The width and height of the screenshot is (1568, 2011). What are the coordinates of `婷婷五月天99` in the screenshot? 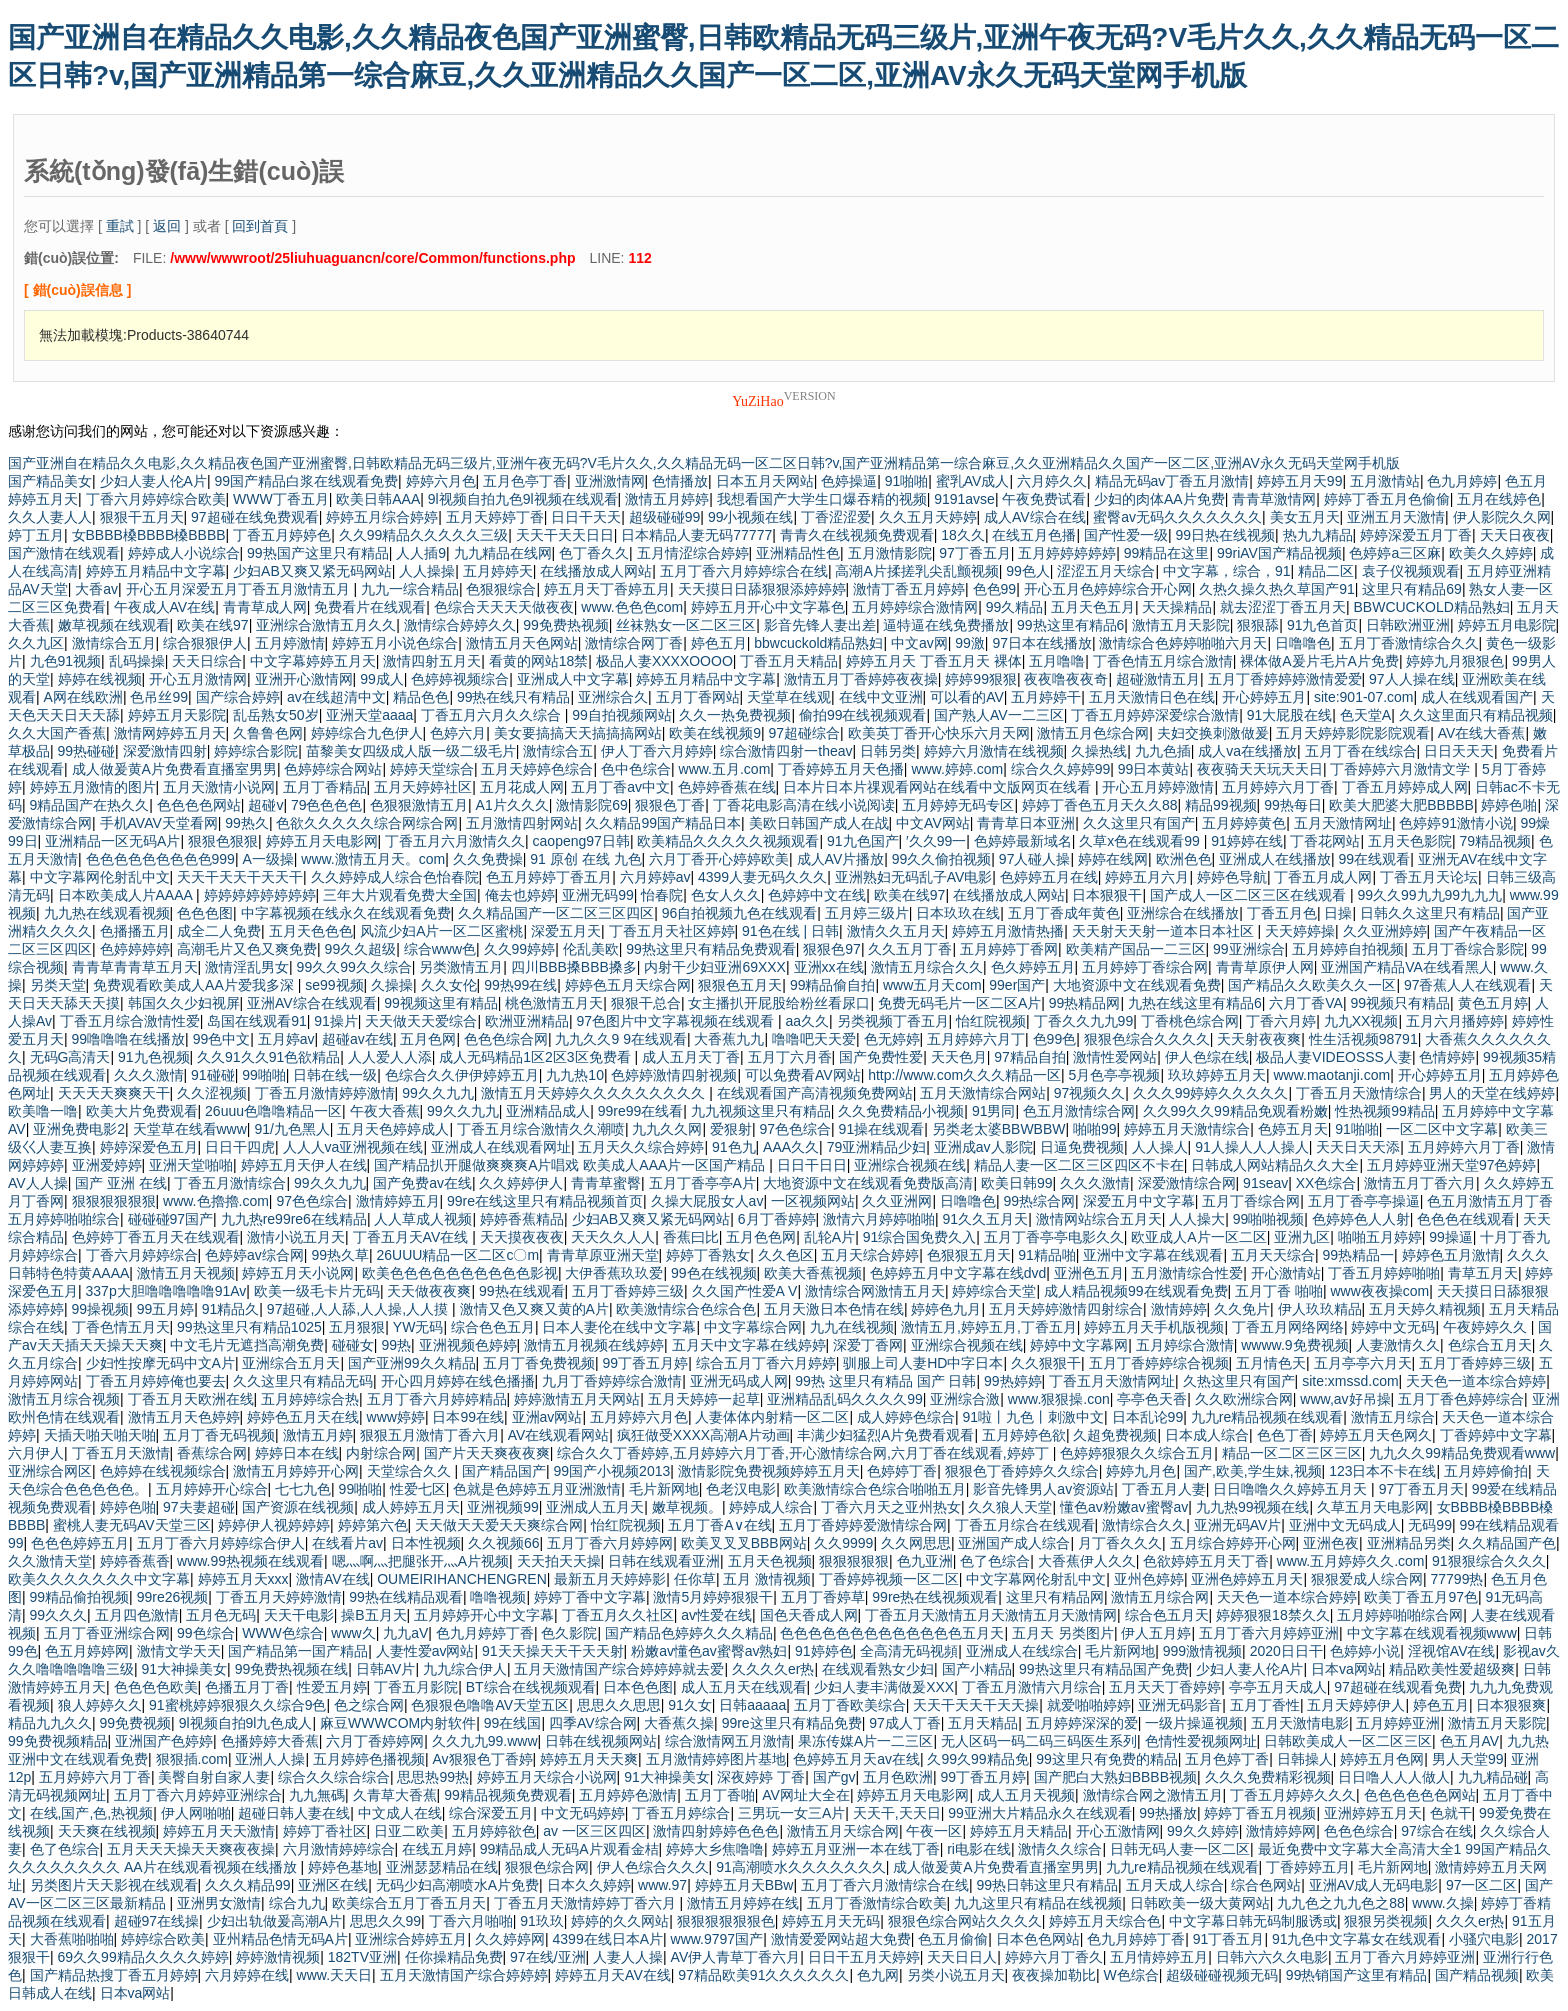 It's located at (1300, 481).